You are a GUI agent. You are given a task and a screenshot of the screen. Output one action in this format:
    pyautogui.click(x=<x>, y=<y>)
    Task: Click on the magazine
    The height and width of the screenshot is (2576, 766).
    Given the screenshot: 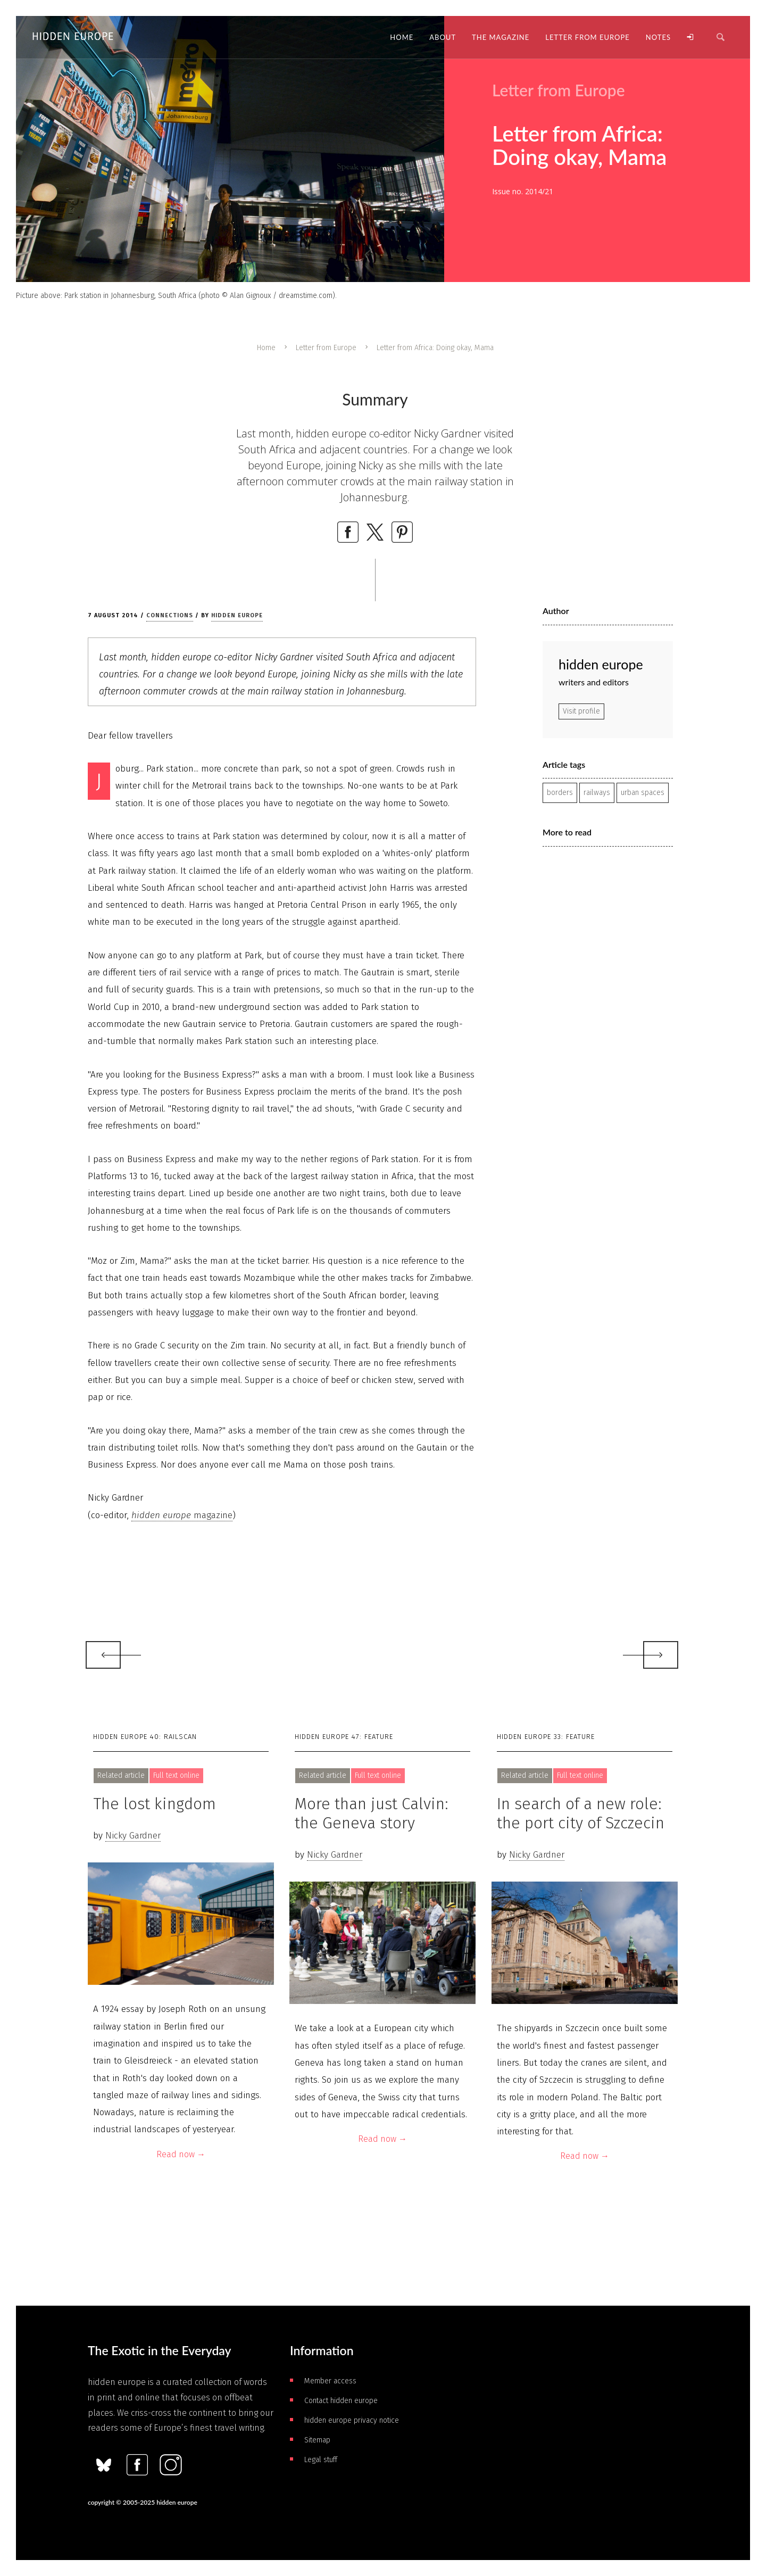 What is the action you would take?
    pyautogui.click(x=181, y=1515)
    